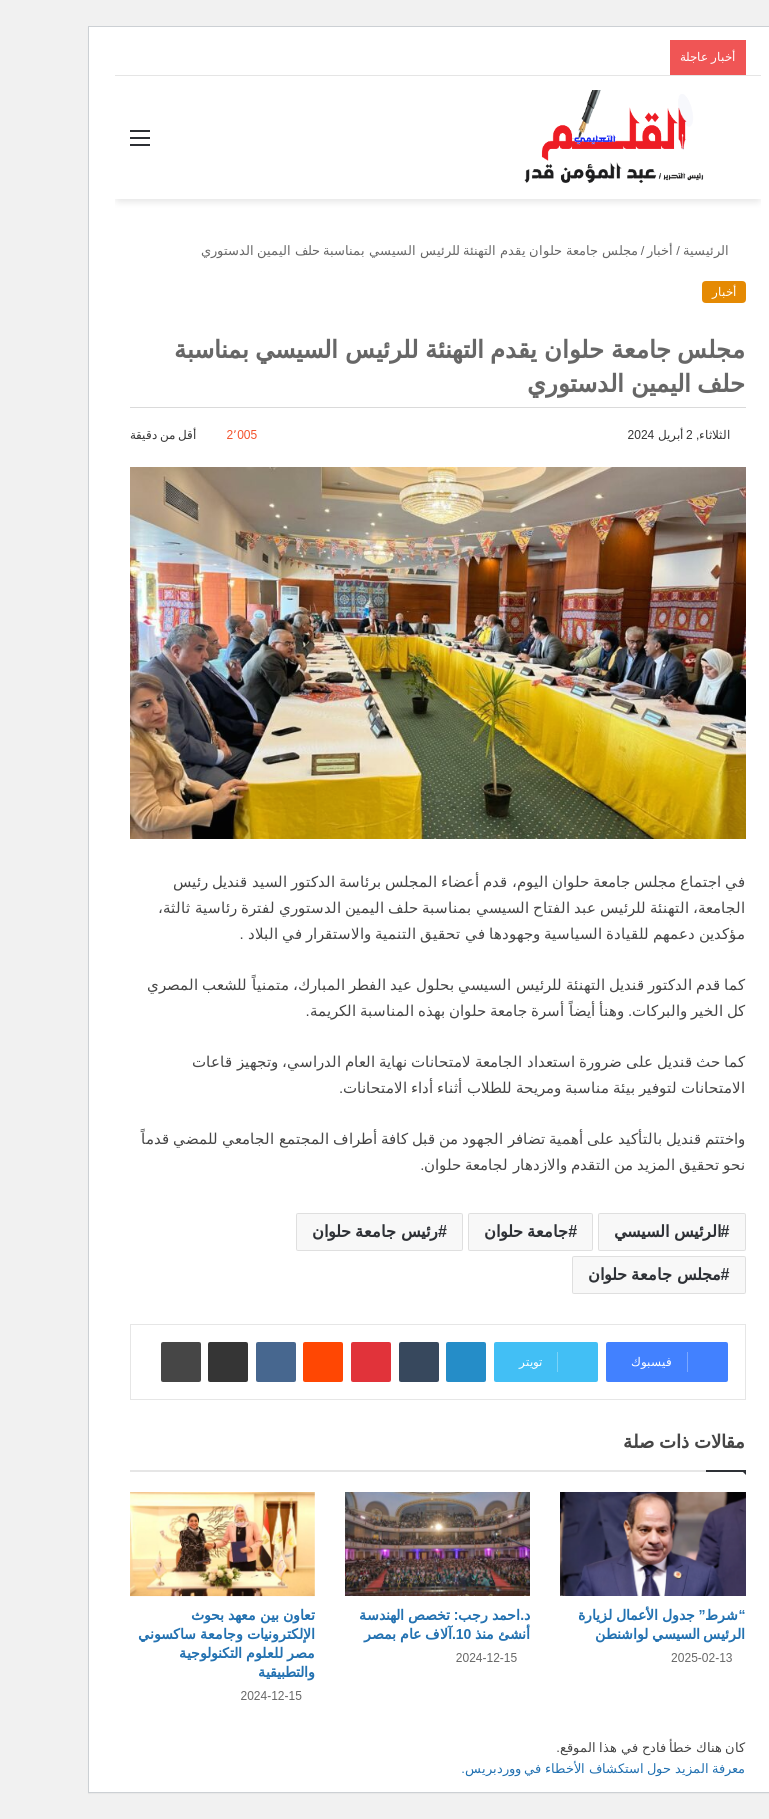 This screenshot has height=1819, width=769. I want to click on [د.احمد رجب: تخصص الهندسة أنشئ منذ 10.آلاف عام بمصر], so click(384, 1544).